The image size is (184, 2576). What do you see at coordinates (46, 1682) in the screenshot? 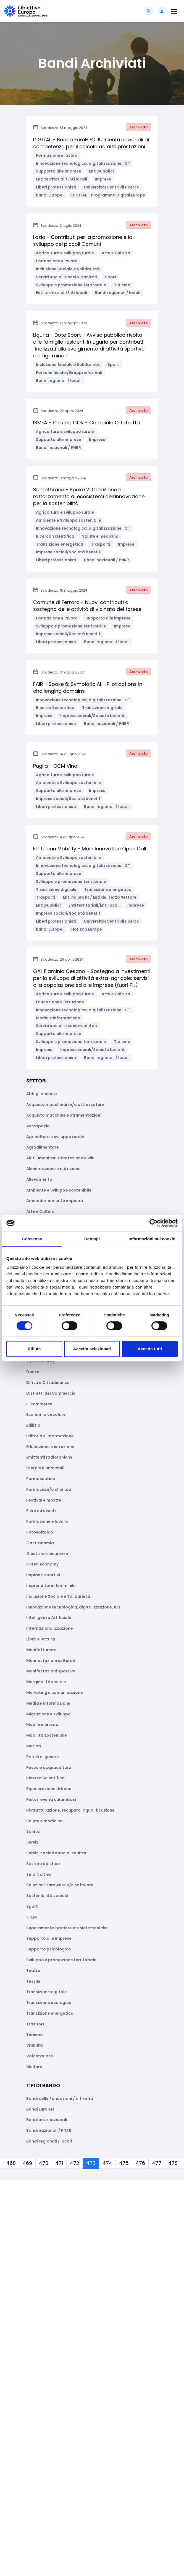
I see `Marginalità sociale` at bounding box center [46, 1682].